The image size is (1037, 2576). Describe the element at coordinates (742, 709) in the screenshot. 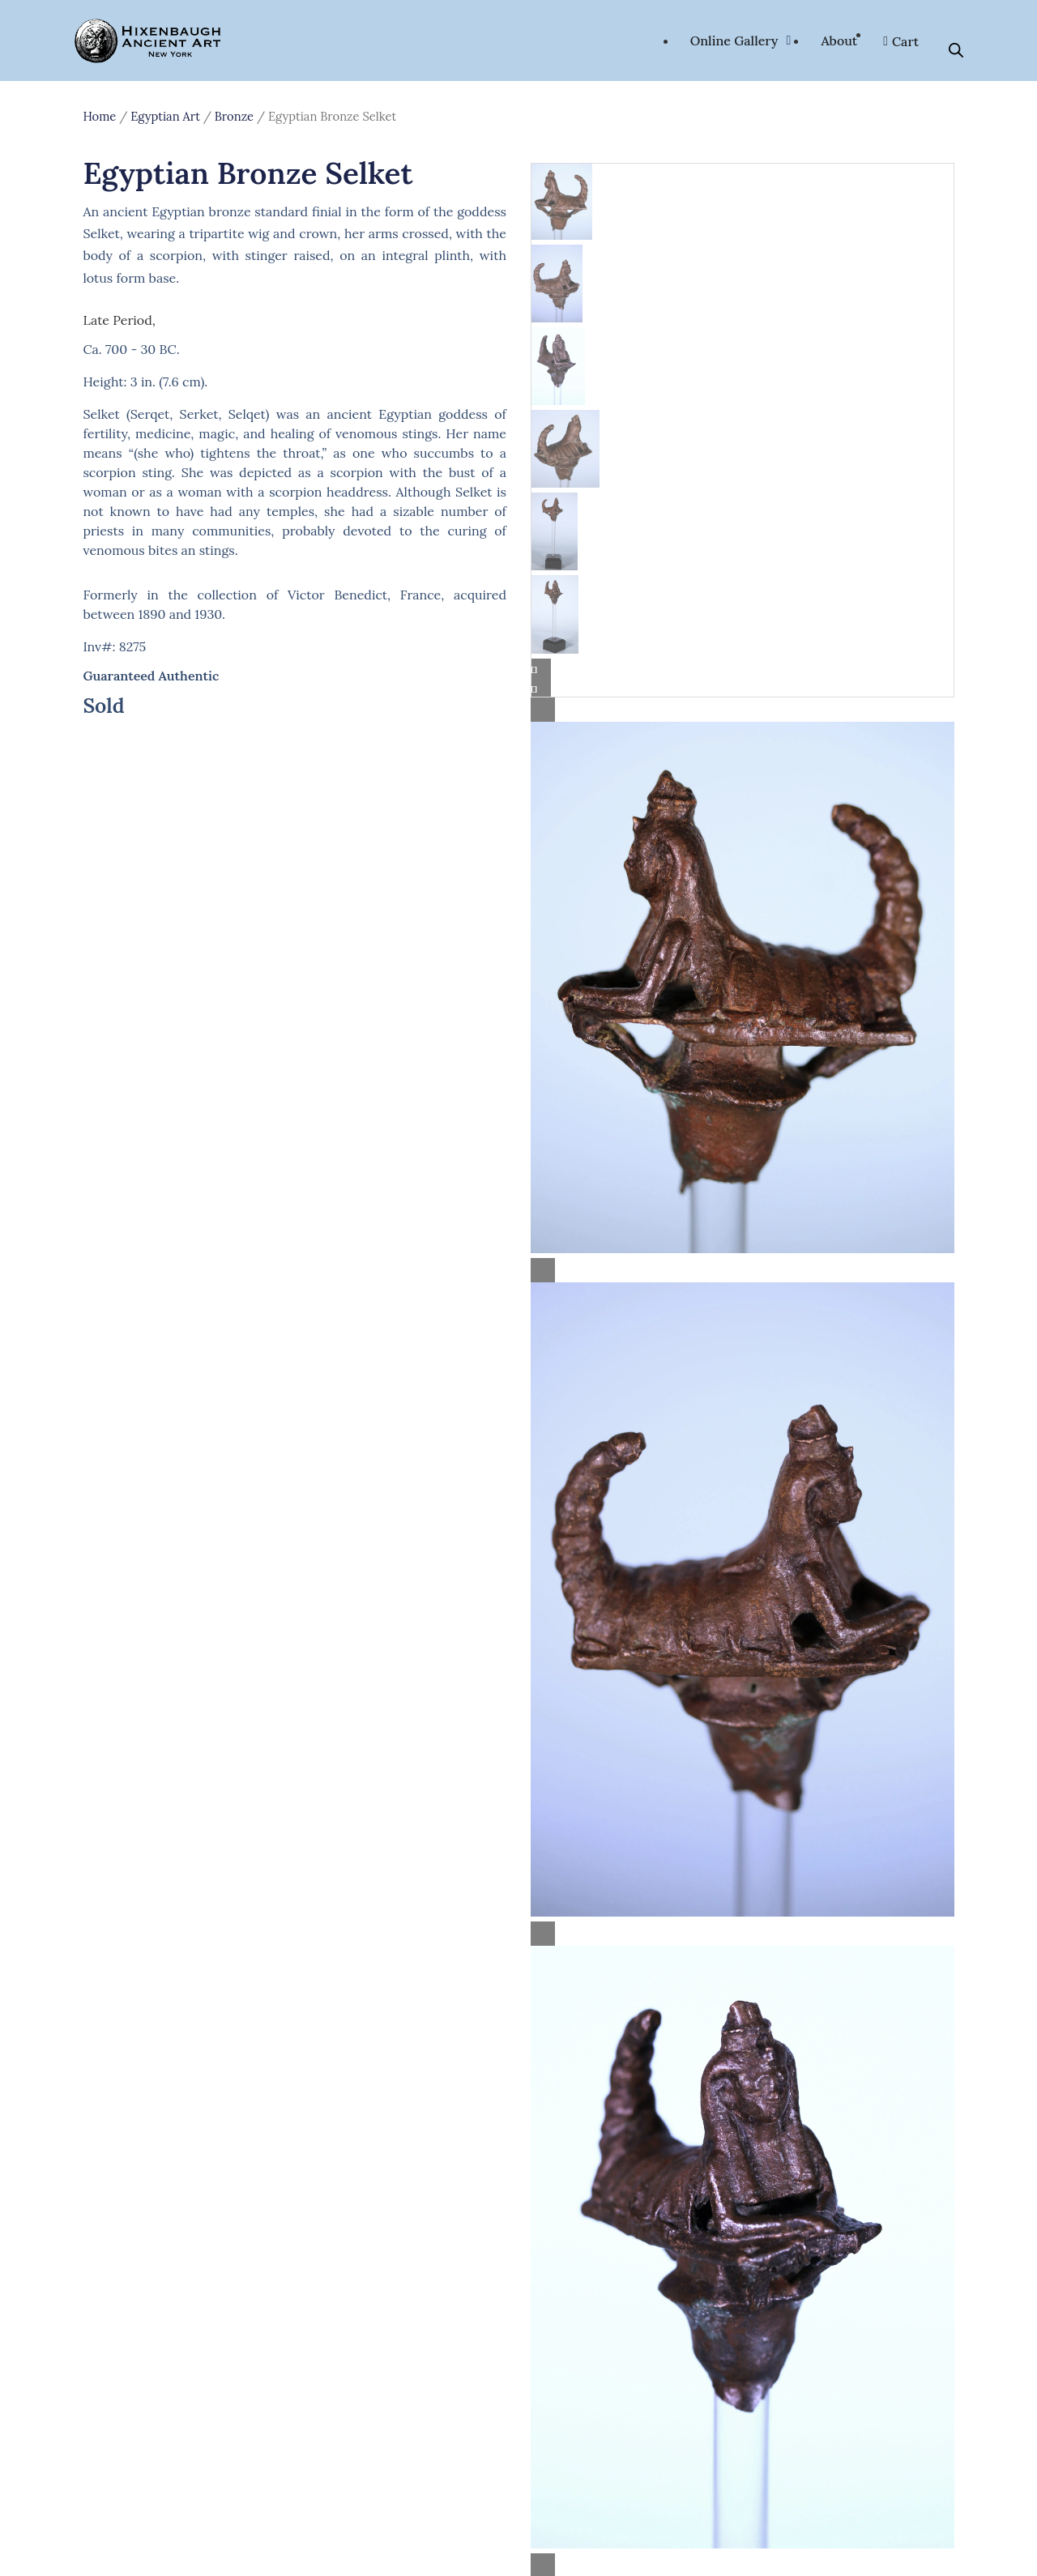

I see `[Lightbox]` at that location.